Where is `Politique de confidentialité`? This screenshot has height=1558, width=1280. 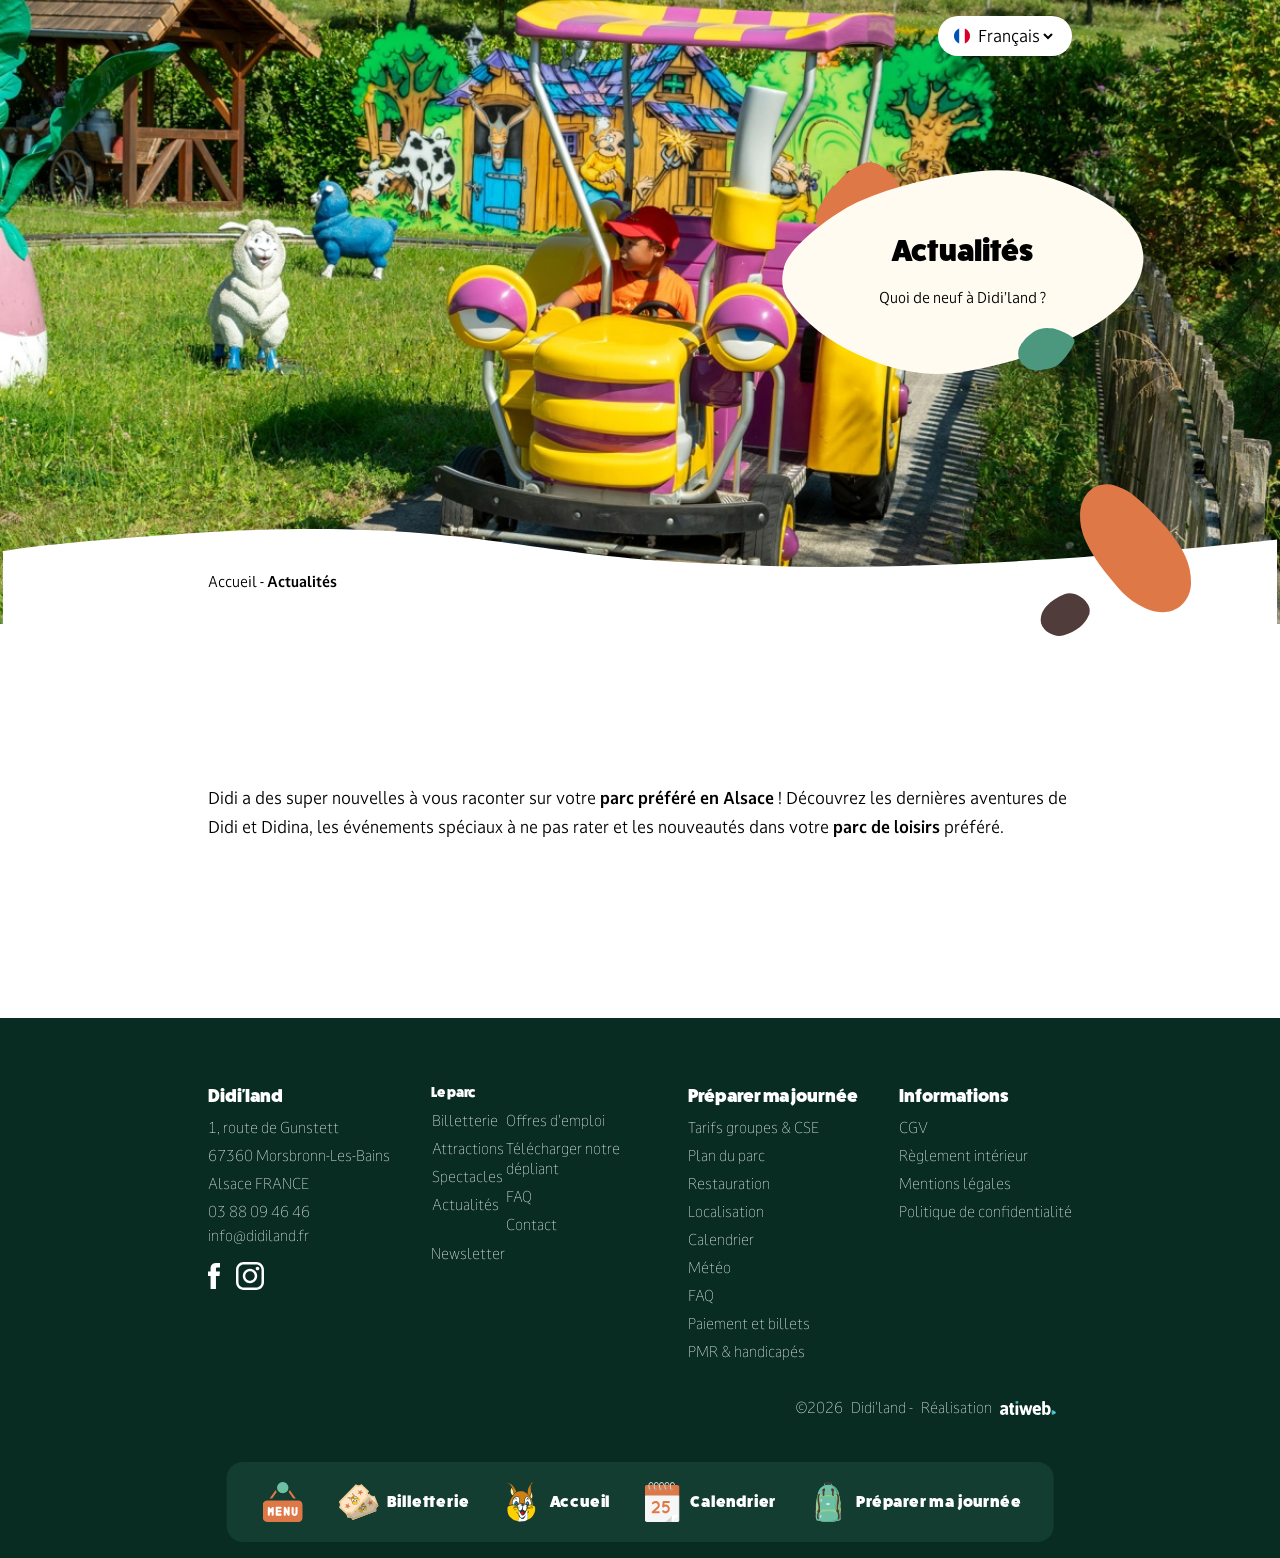
Politique de confidentialité is located at coordinates (985, 1211).